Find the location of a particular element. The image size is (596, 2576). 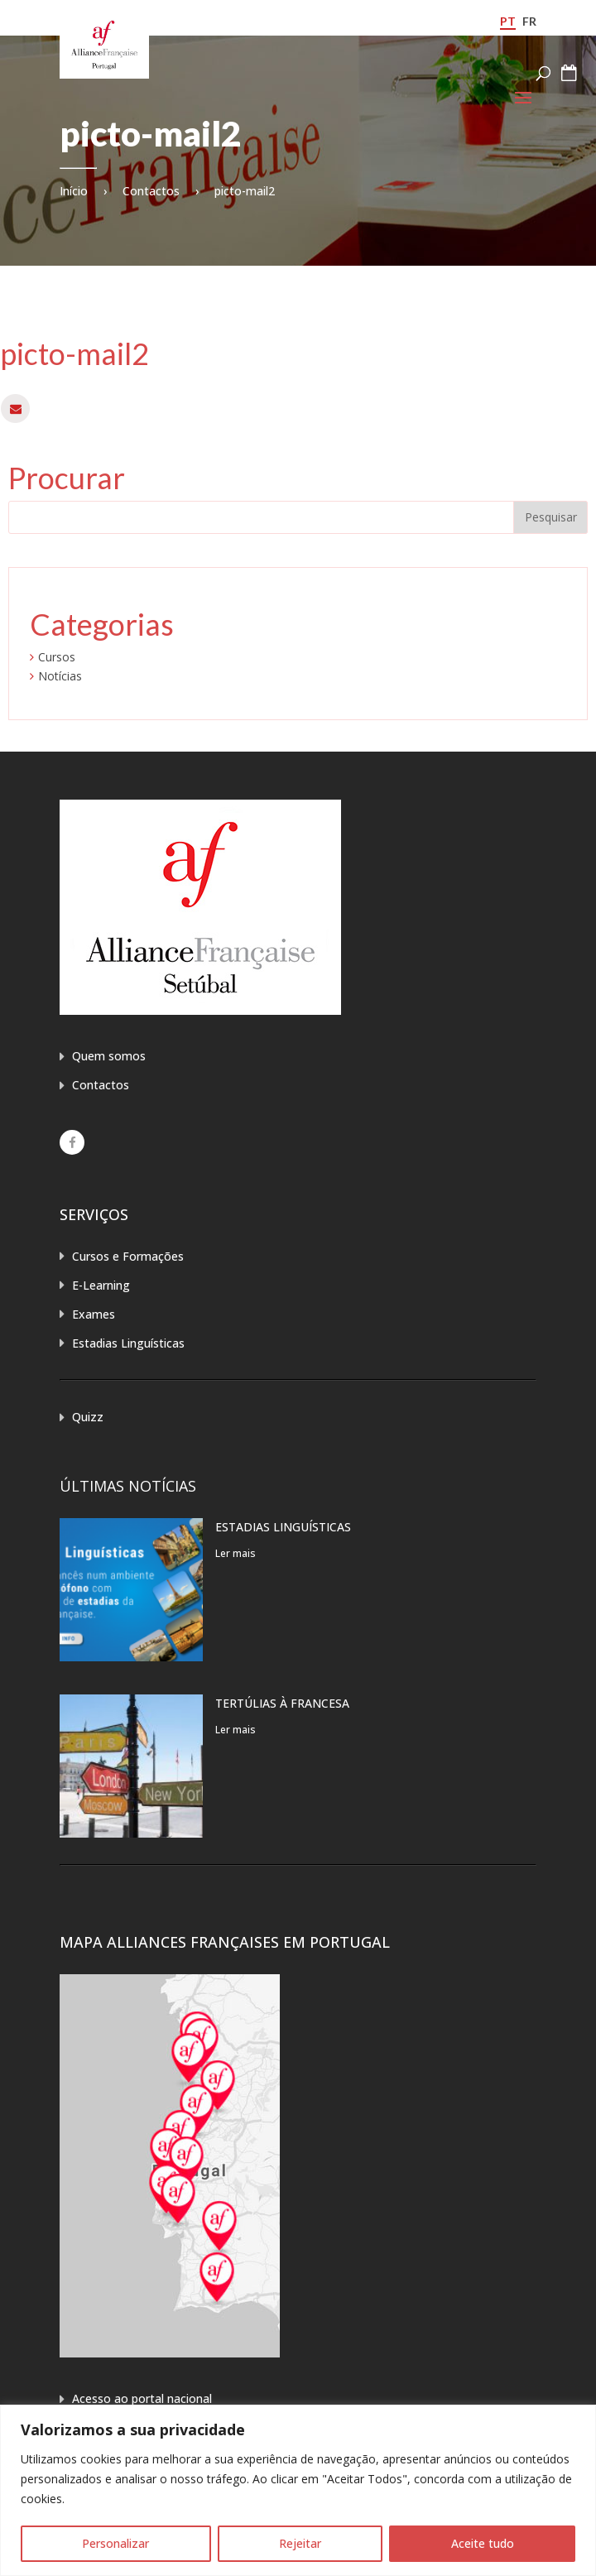

Notícias is located at coordinates (60, 676).